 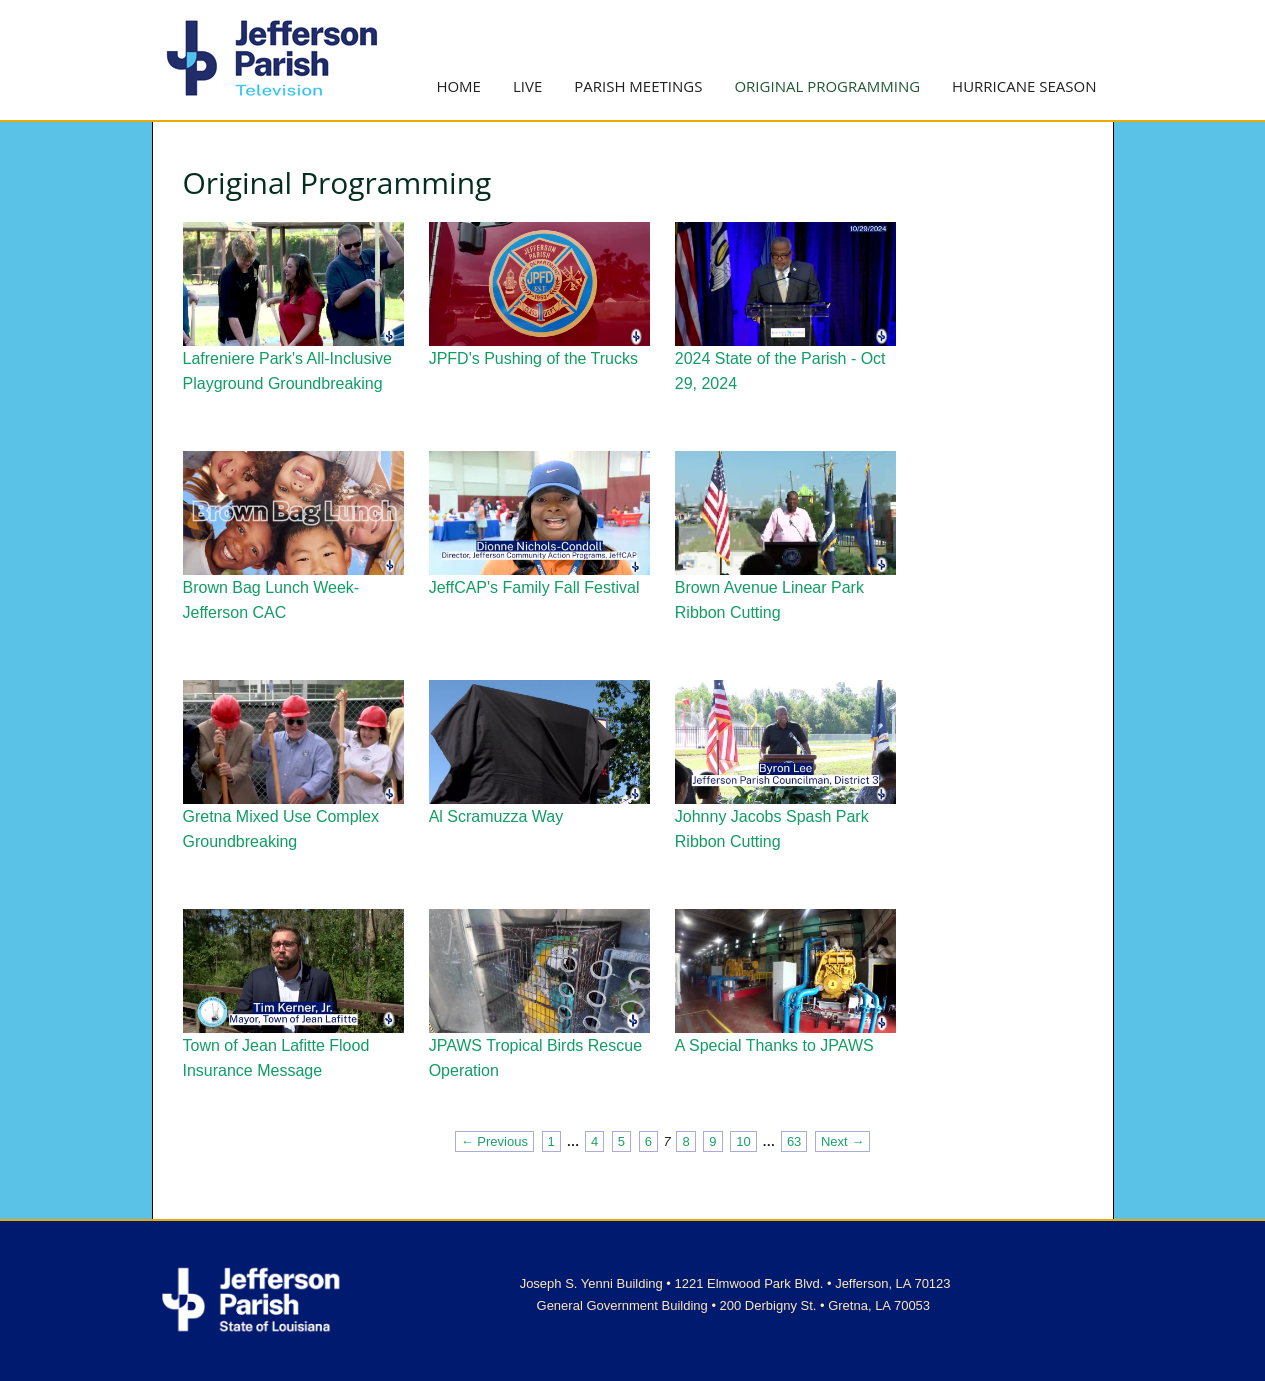 What do you see at coordinates (648, 1141) in the screenshot?
I see `6 [Page 6]` at bounding box center [648, 1141].